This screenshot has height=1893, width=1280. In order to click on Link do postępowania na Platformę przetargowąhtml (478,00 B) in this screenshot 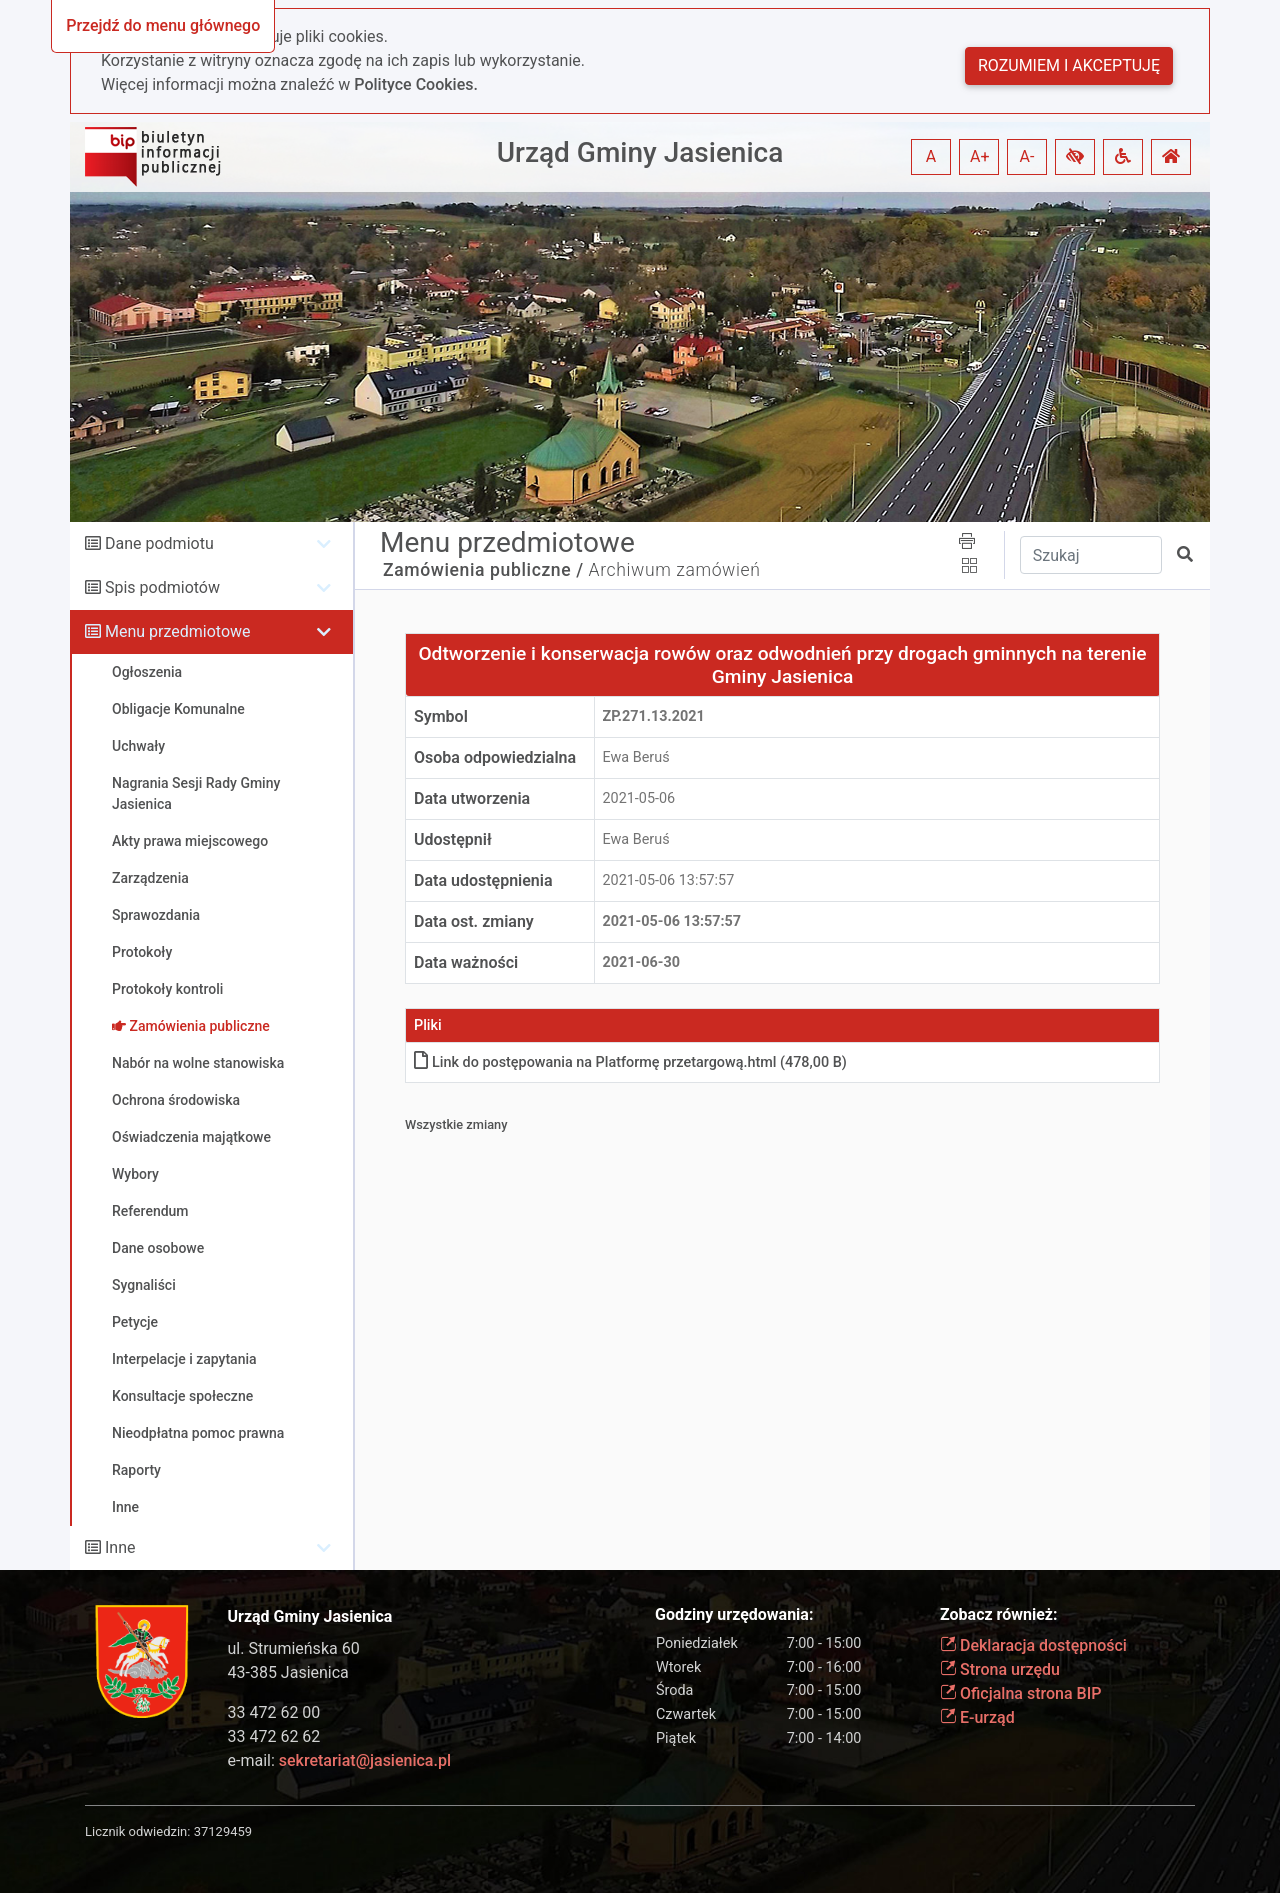, I will do `click(630, 1062)`.